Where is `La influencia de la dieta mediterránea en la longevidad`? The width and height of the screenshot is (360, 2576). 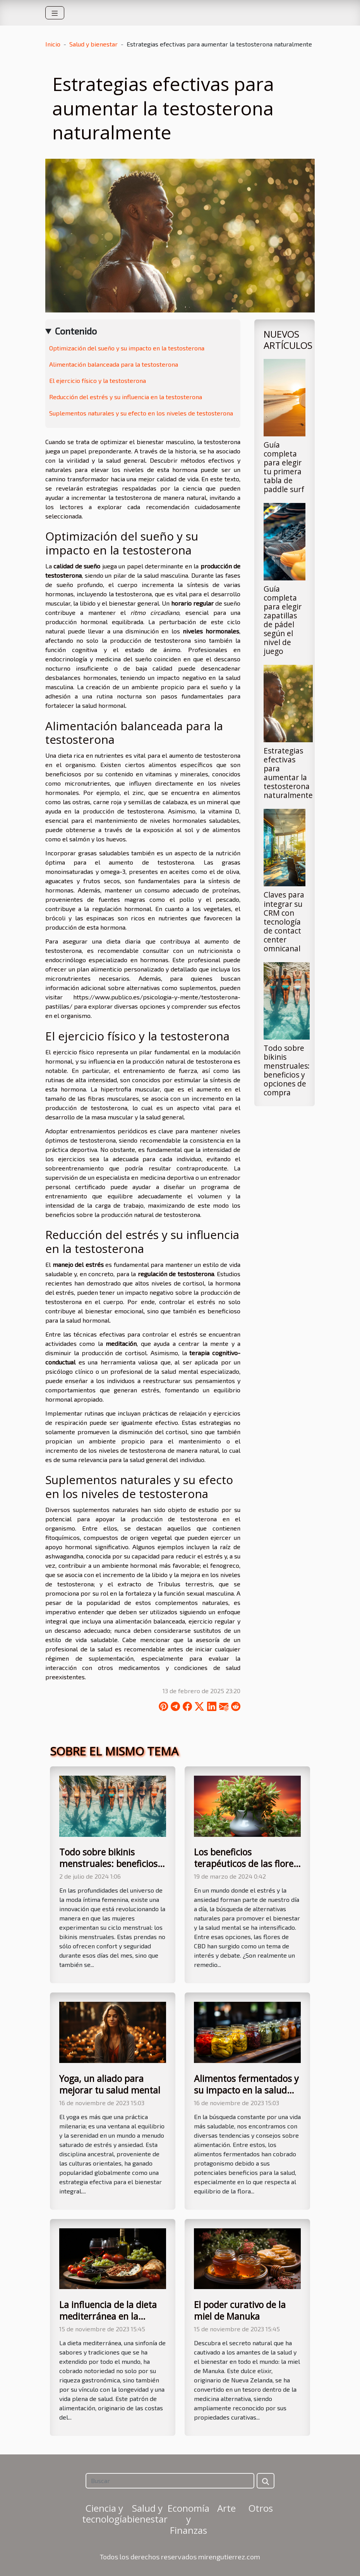 La influencia de la dieta mediterránea en la longevidad is located at coordinates (108, 2316).